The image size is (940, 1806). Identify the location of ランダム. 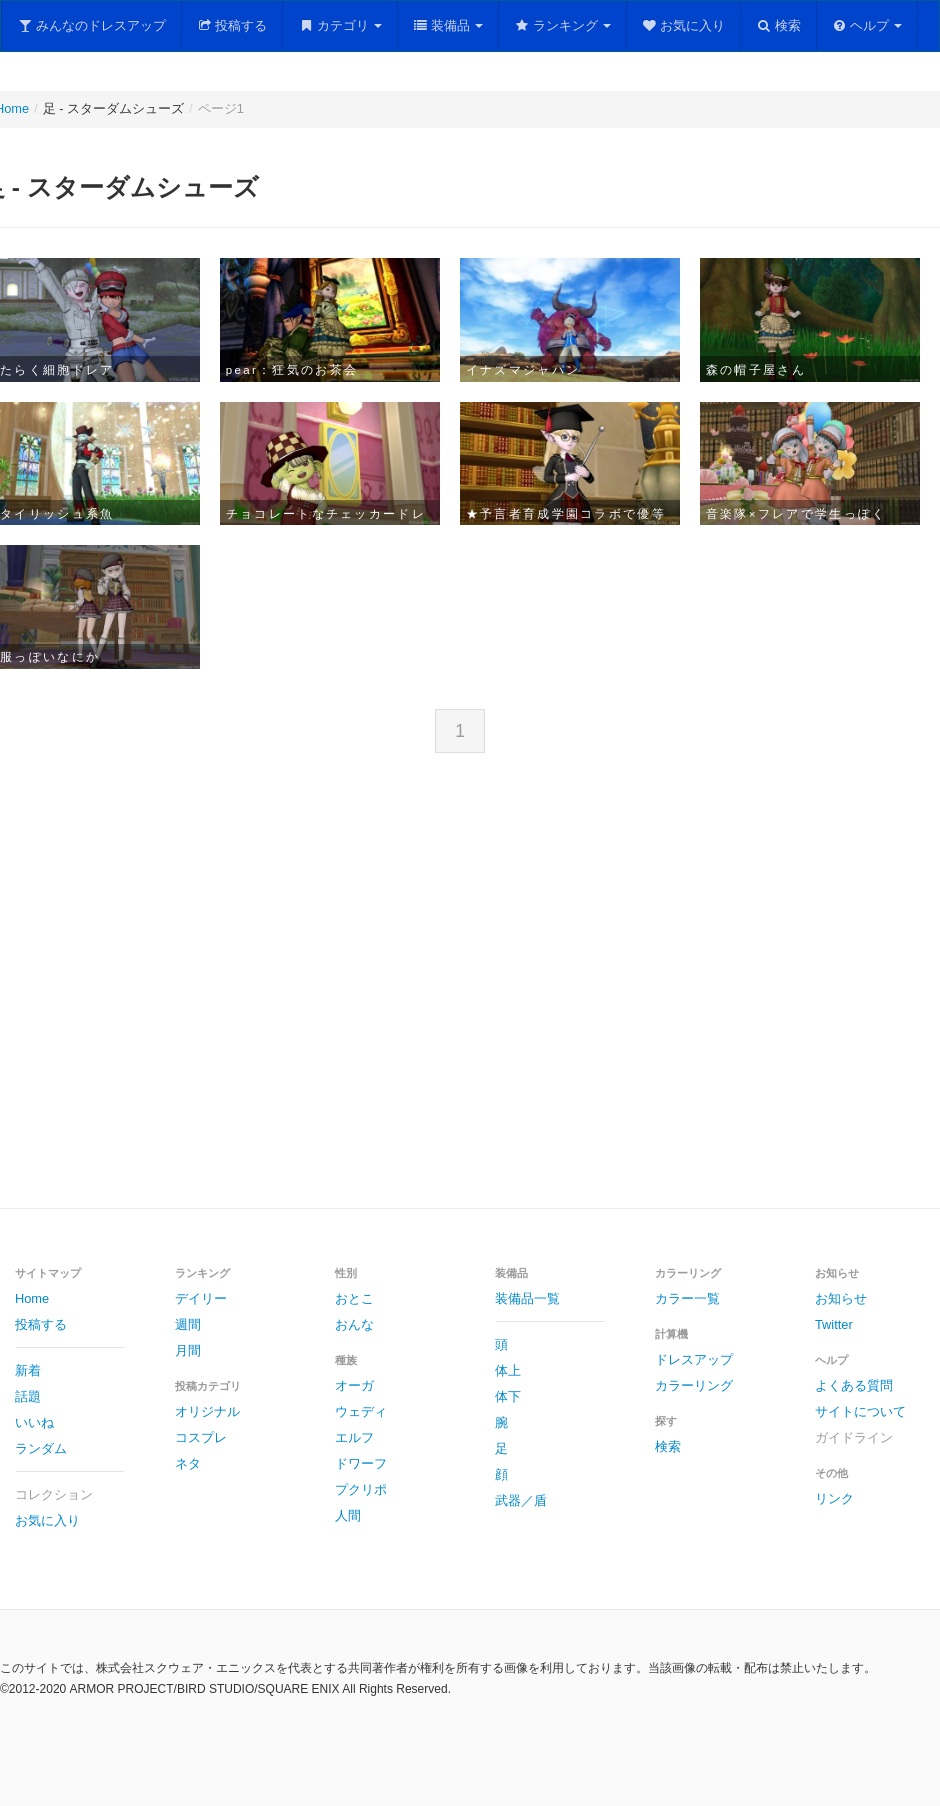
(41, 1448).